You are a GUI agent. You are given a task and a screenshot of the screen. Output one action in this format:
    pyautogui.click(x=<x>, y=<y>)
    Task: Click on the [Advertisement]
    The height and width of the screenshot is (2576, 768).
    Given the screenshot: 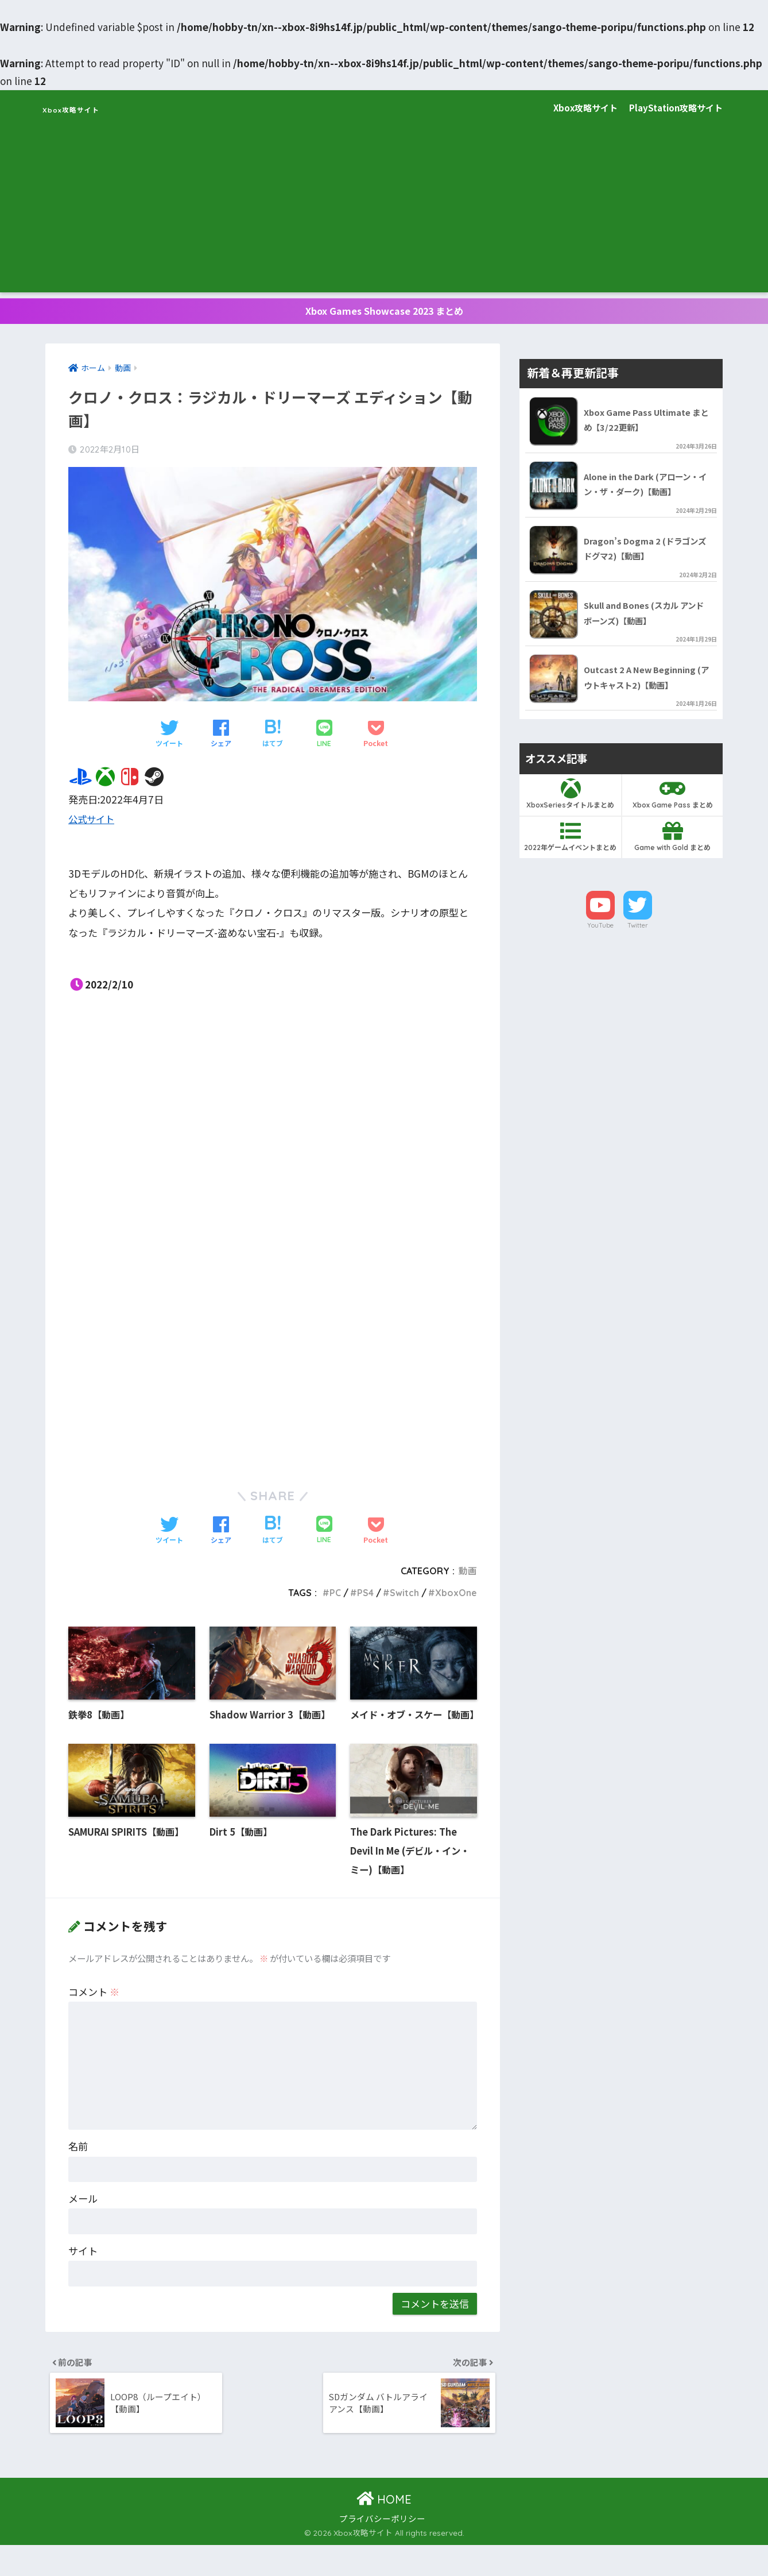 What is the action you would take?
    pyautogui.click(x=384, y=212)
    